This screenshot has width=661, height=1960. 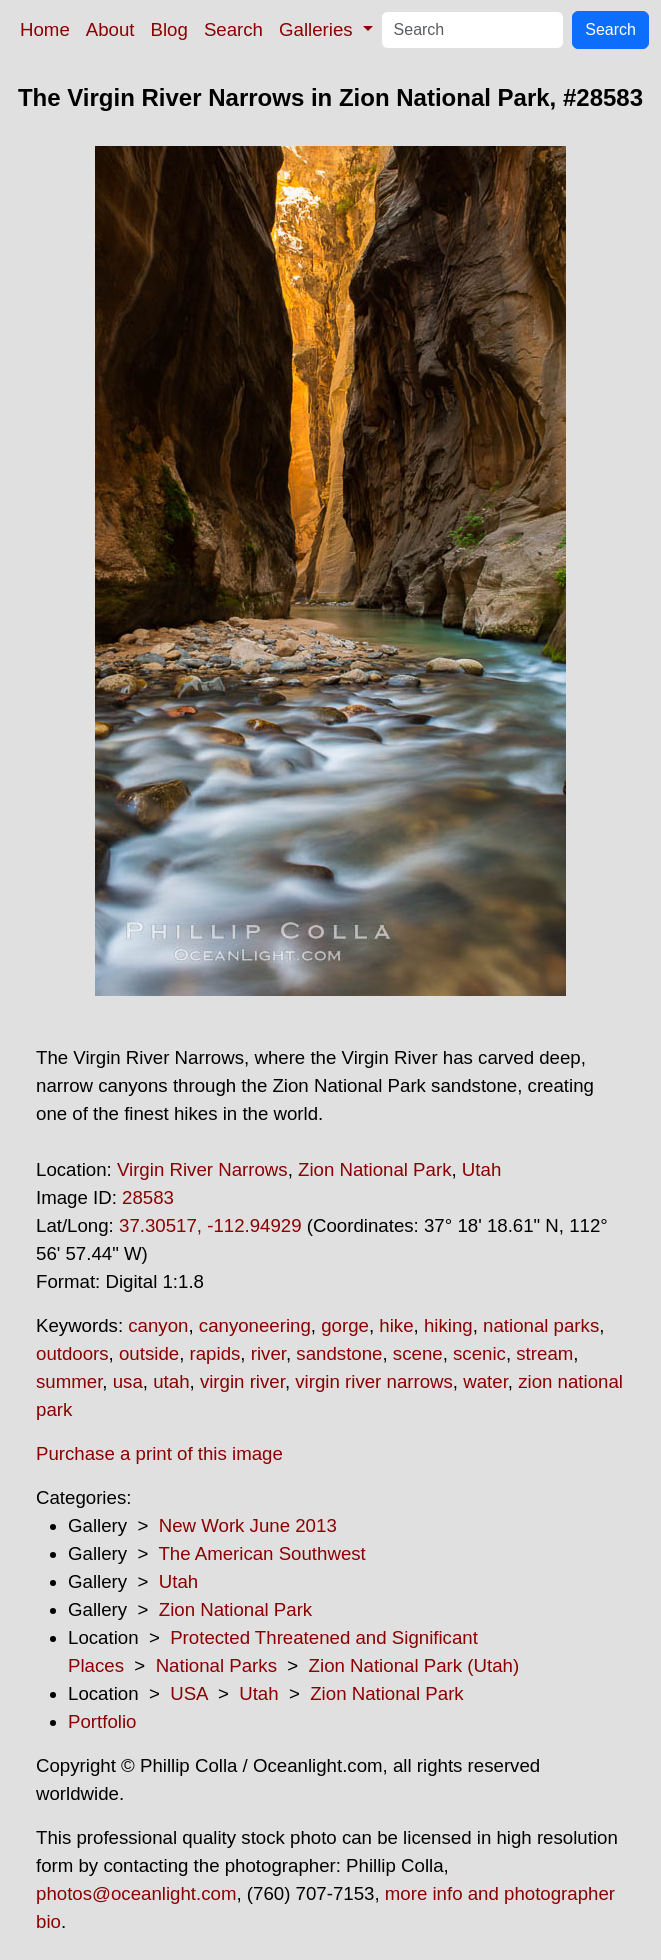 I want to click on Galleries [button], so click(x=318, y=29).